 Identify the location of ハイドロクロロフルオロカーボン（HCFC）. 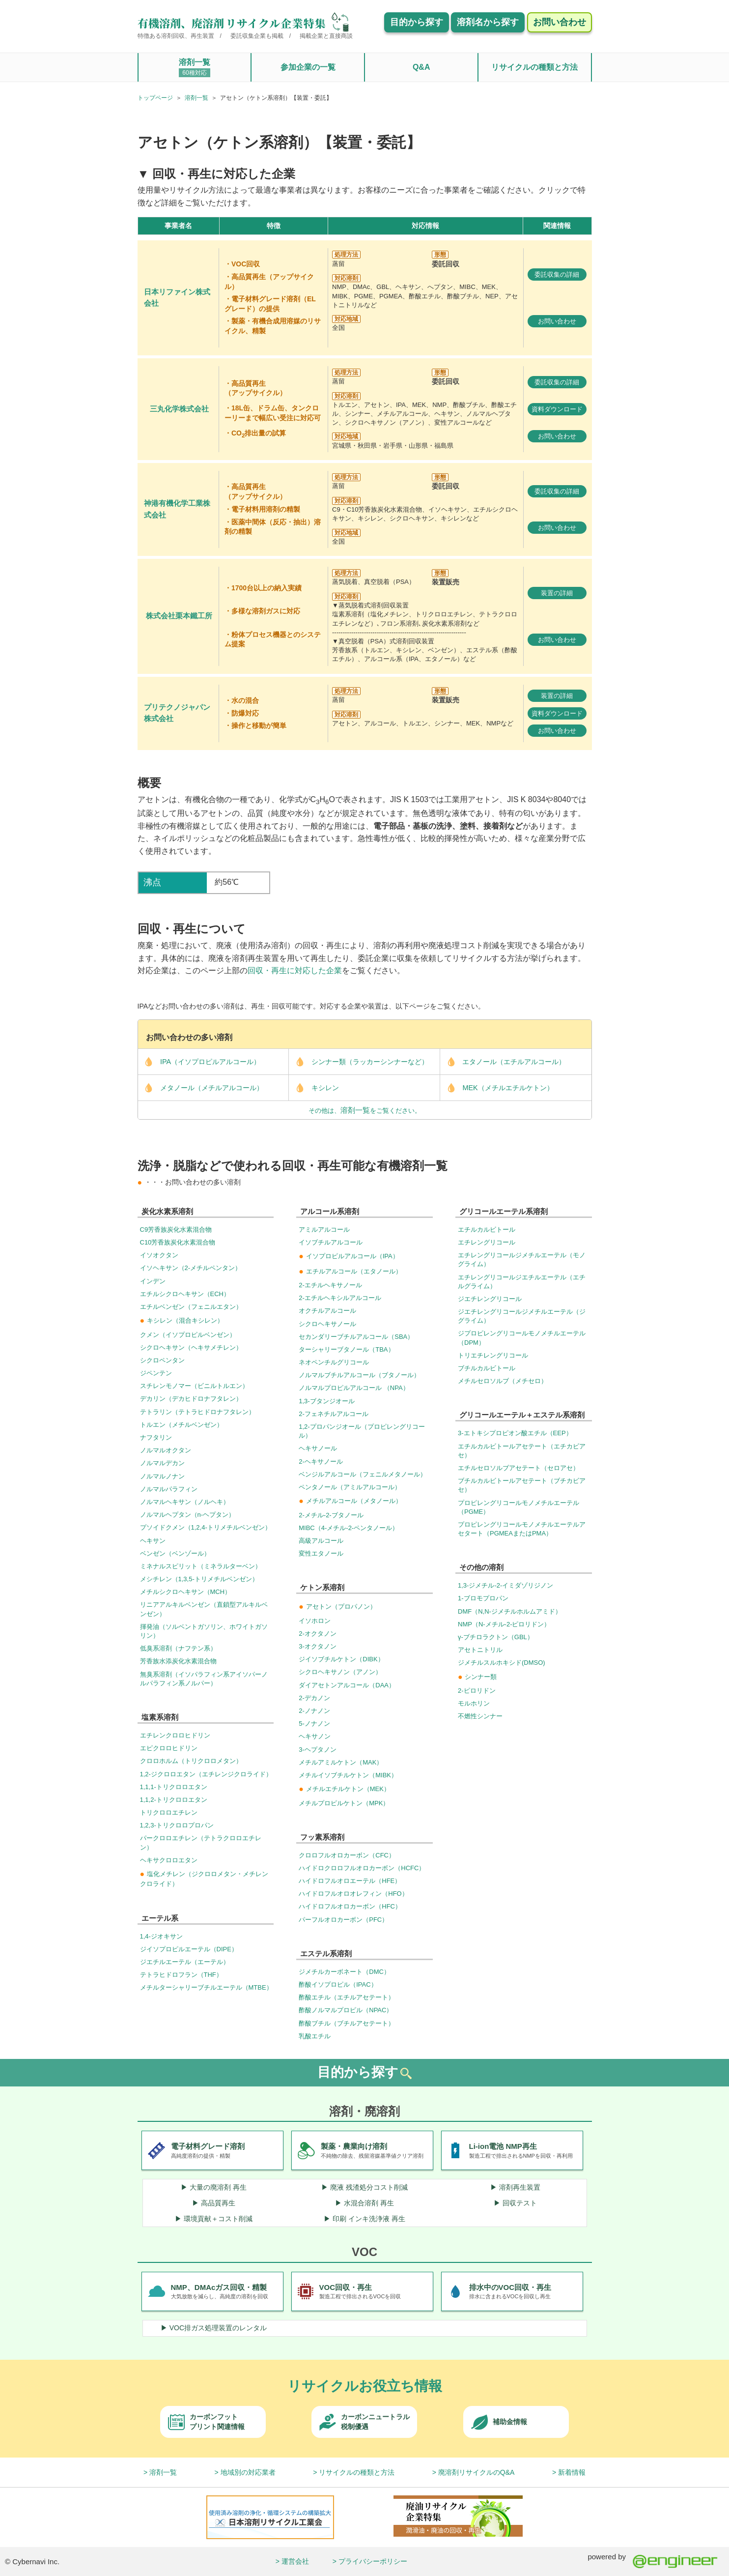
(362, 1868).